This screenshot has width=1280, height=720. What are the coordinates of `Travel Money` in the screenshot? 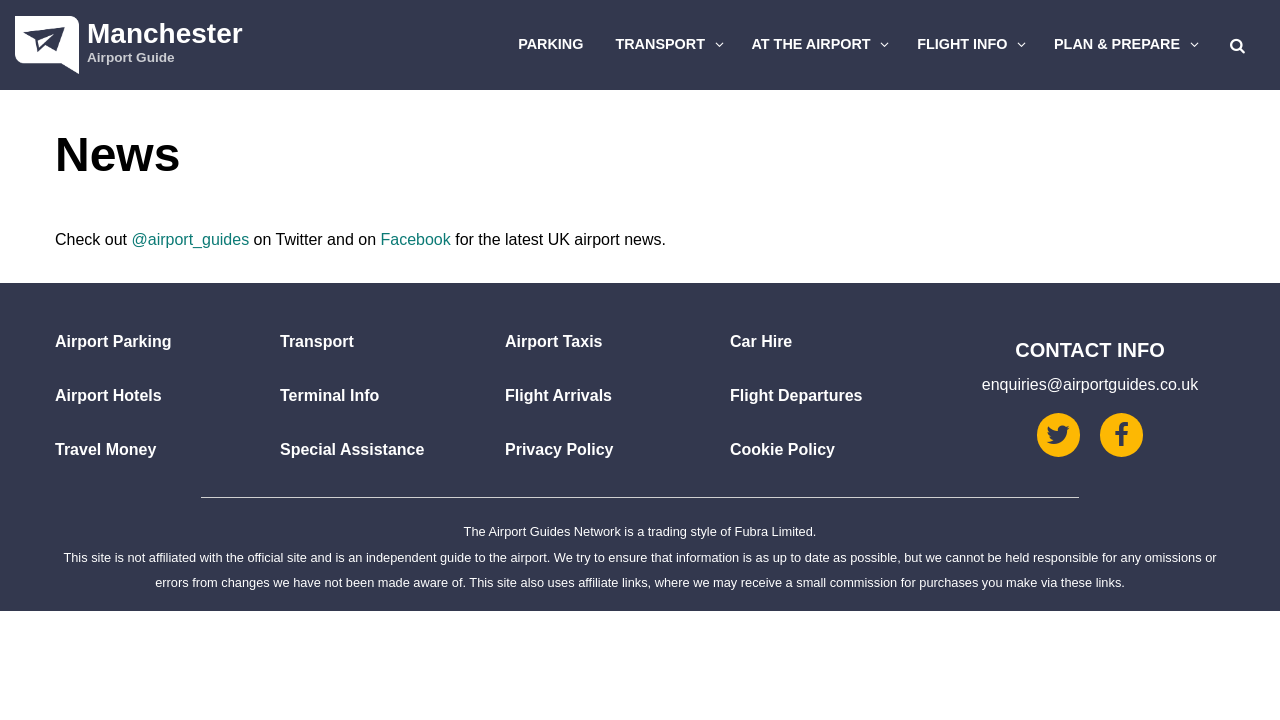 It's located at (105, 449).